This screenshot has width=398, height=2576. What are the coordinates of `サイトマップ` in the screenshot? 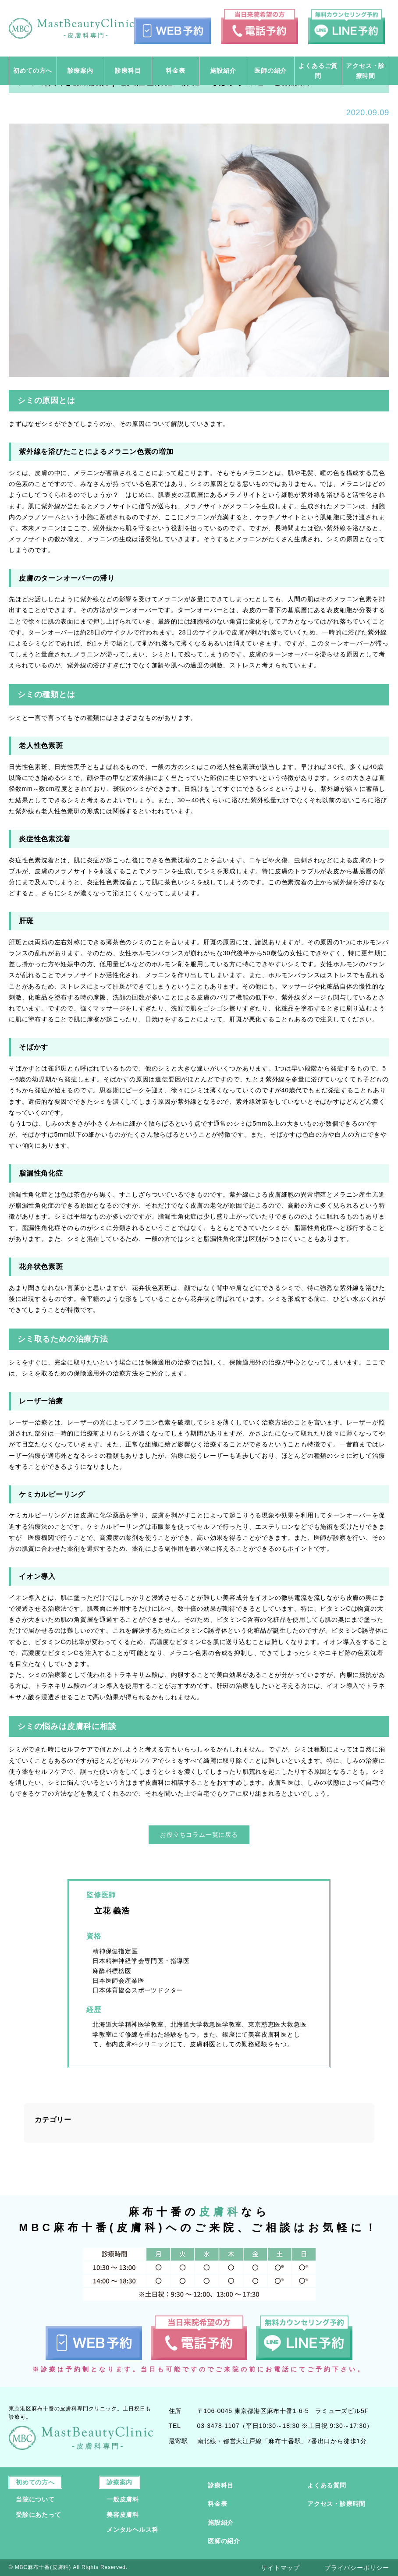 It's located at (280, 2567).